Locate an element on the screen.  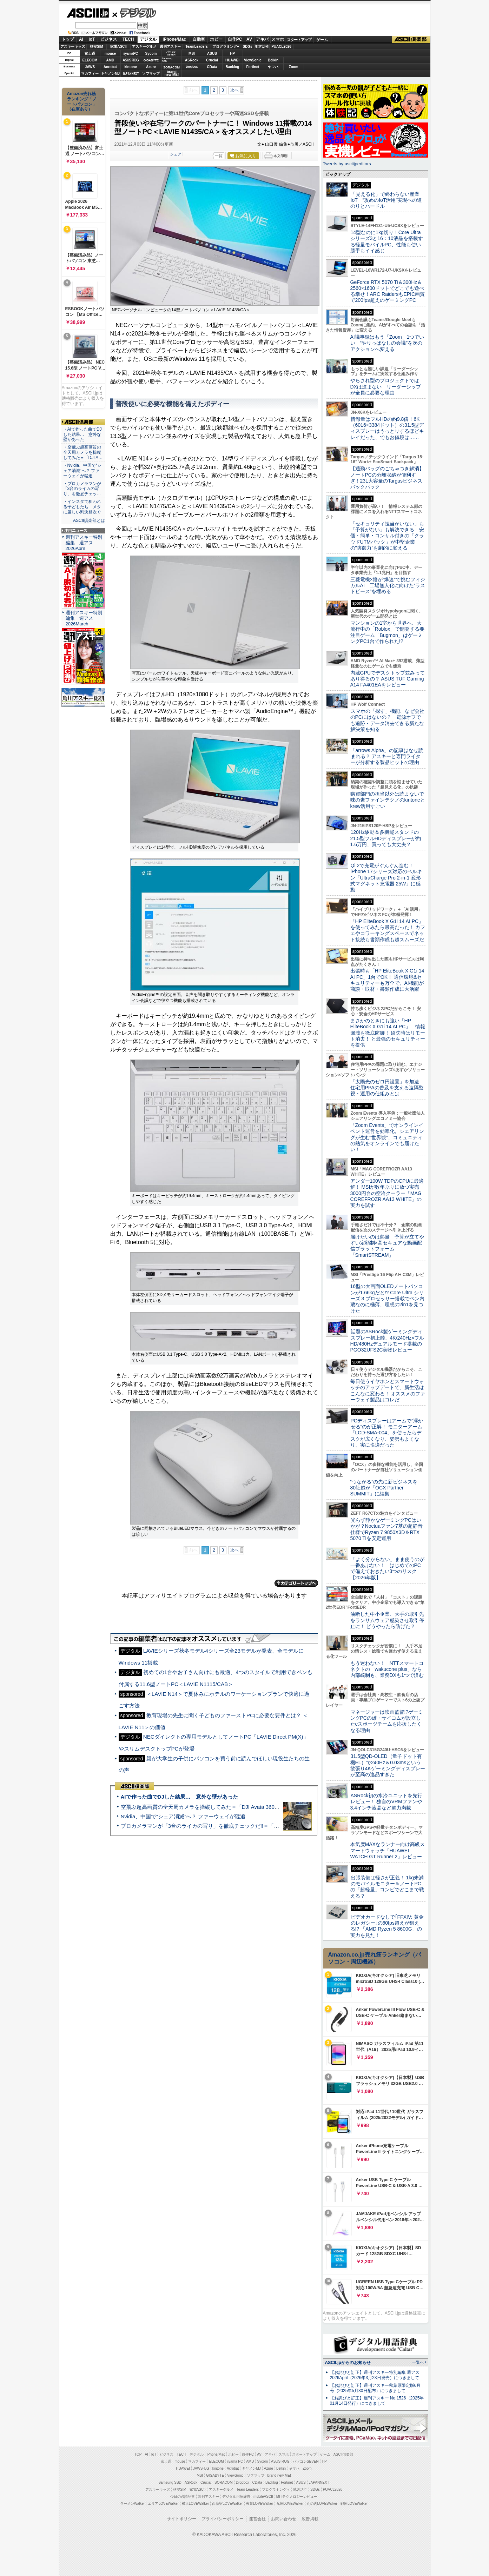
ASCII.jp is located at coordinates (87, 13).